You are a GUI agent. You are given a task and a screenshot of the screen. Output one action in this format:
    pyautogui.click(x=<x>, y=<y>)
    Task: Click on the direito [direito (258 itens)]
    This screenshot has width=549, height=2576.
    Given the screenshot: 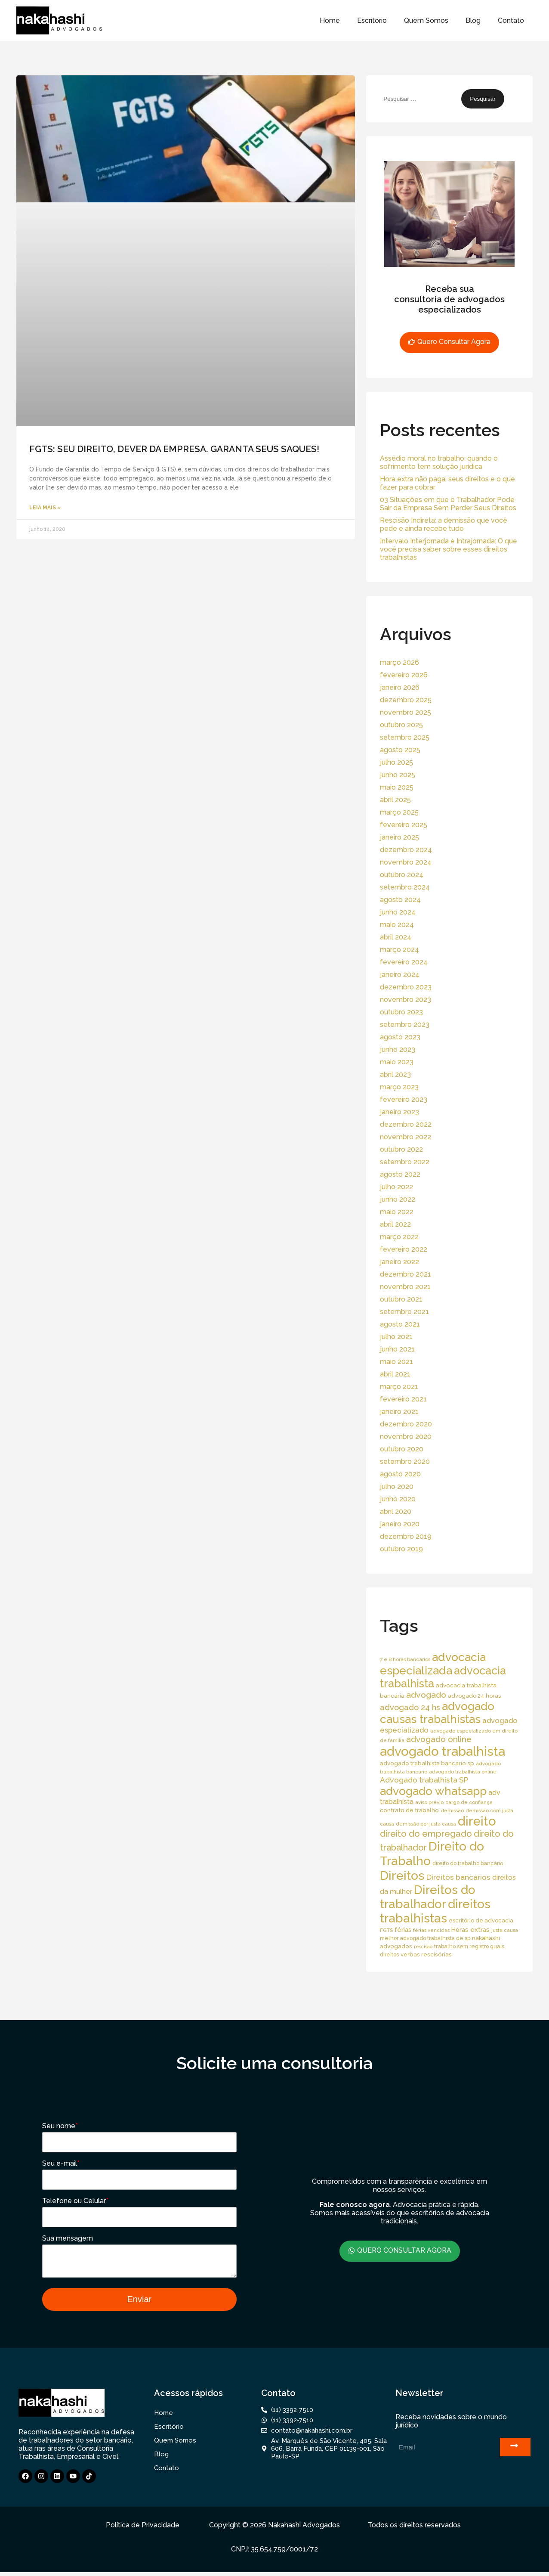 What is the action you would take?
    pyautogui.click(x=477, y=1821)
    